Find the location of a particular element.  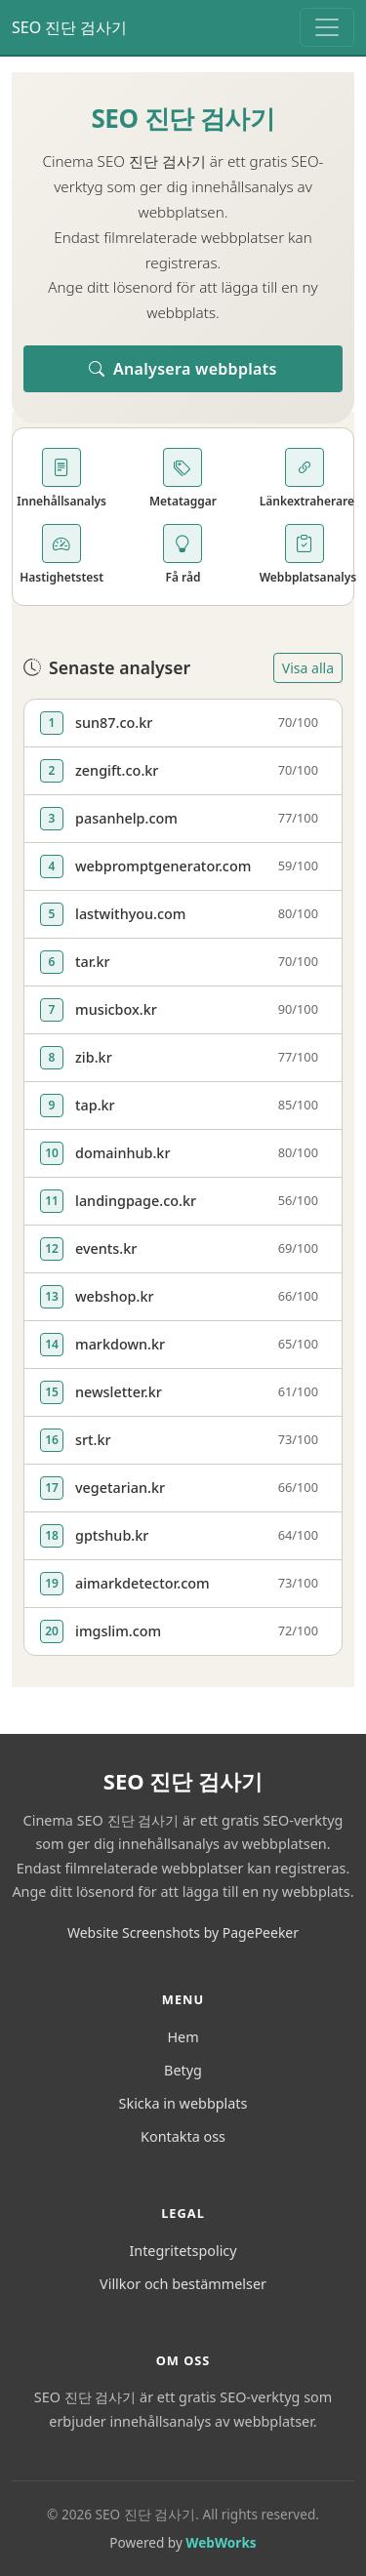

tar.kr is located at coordinates (92, 961).